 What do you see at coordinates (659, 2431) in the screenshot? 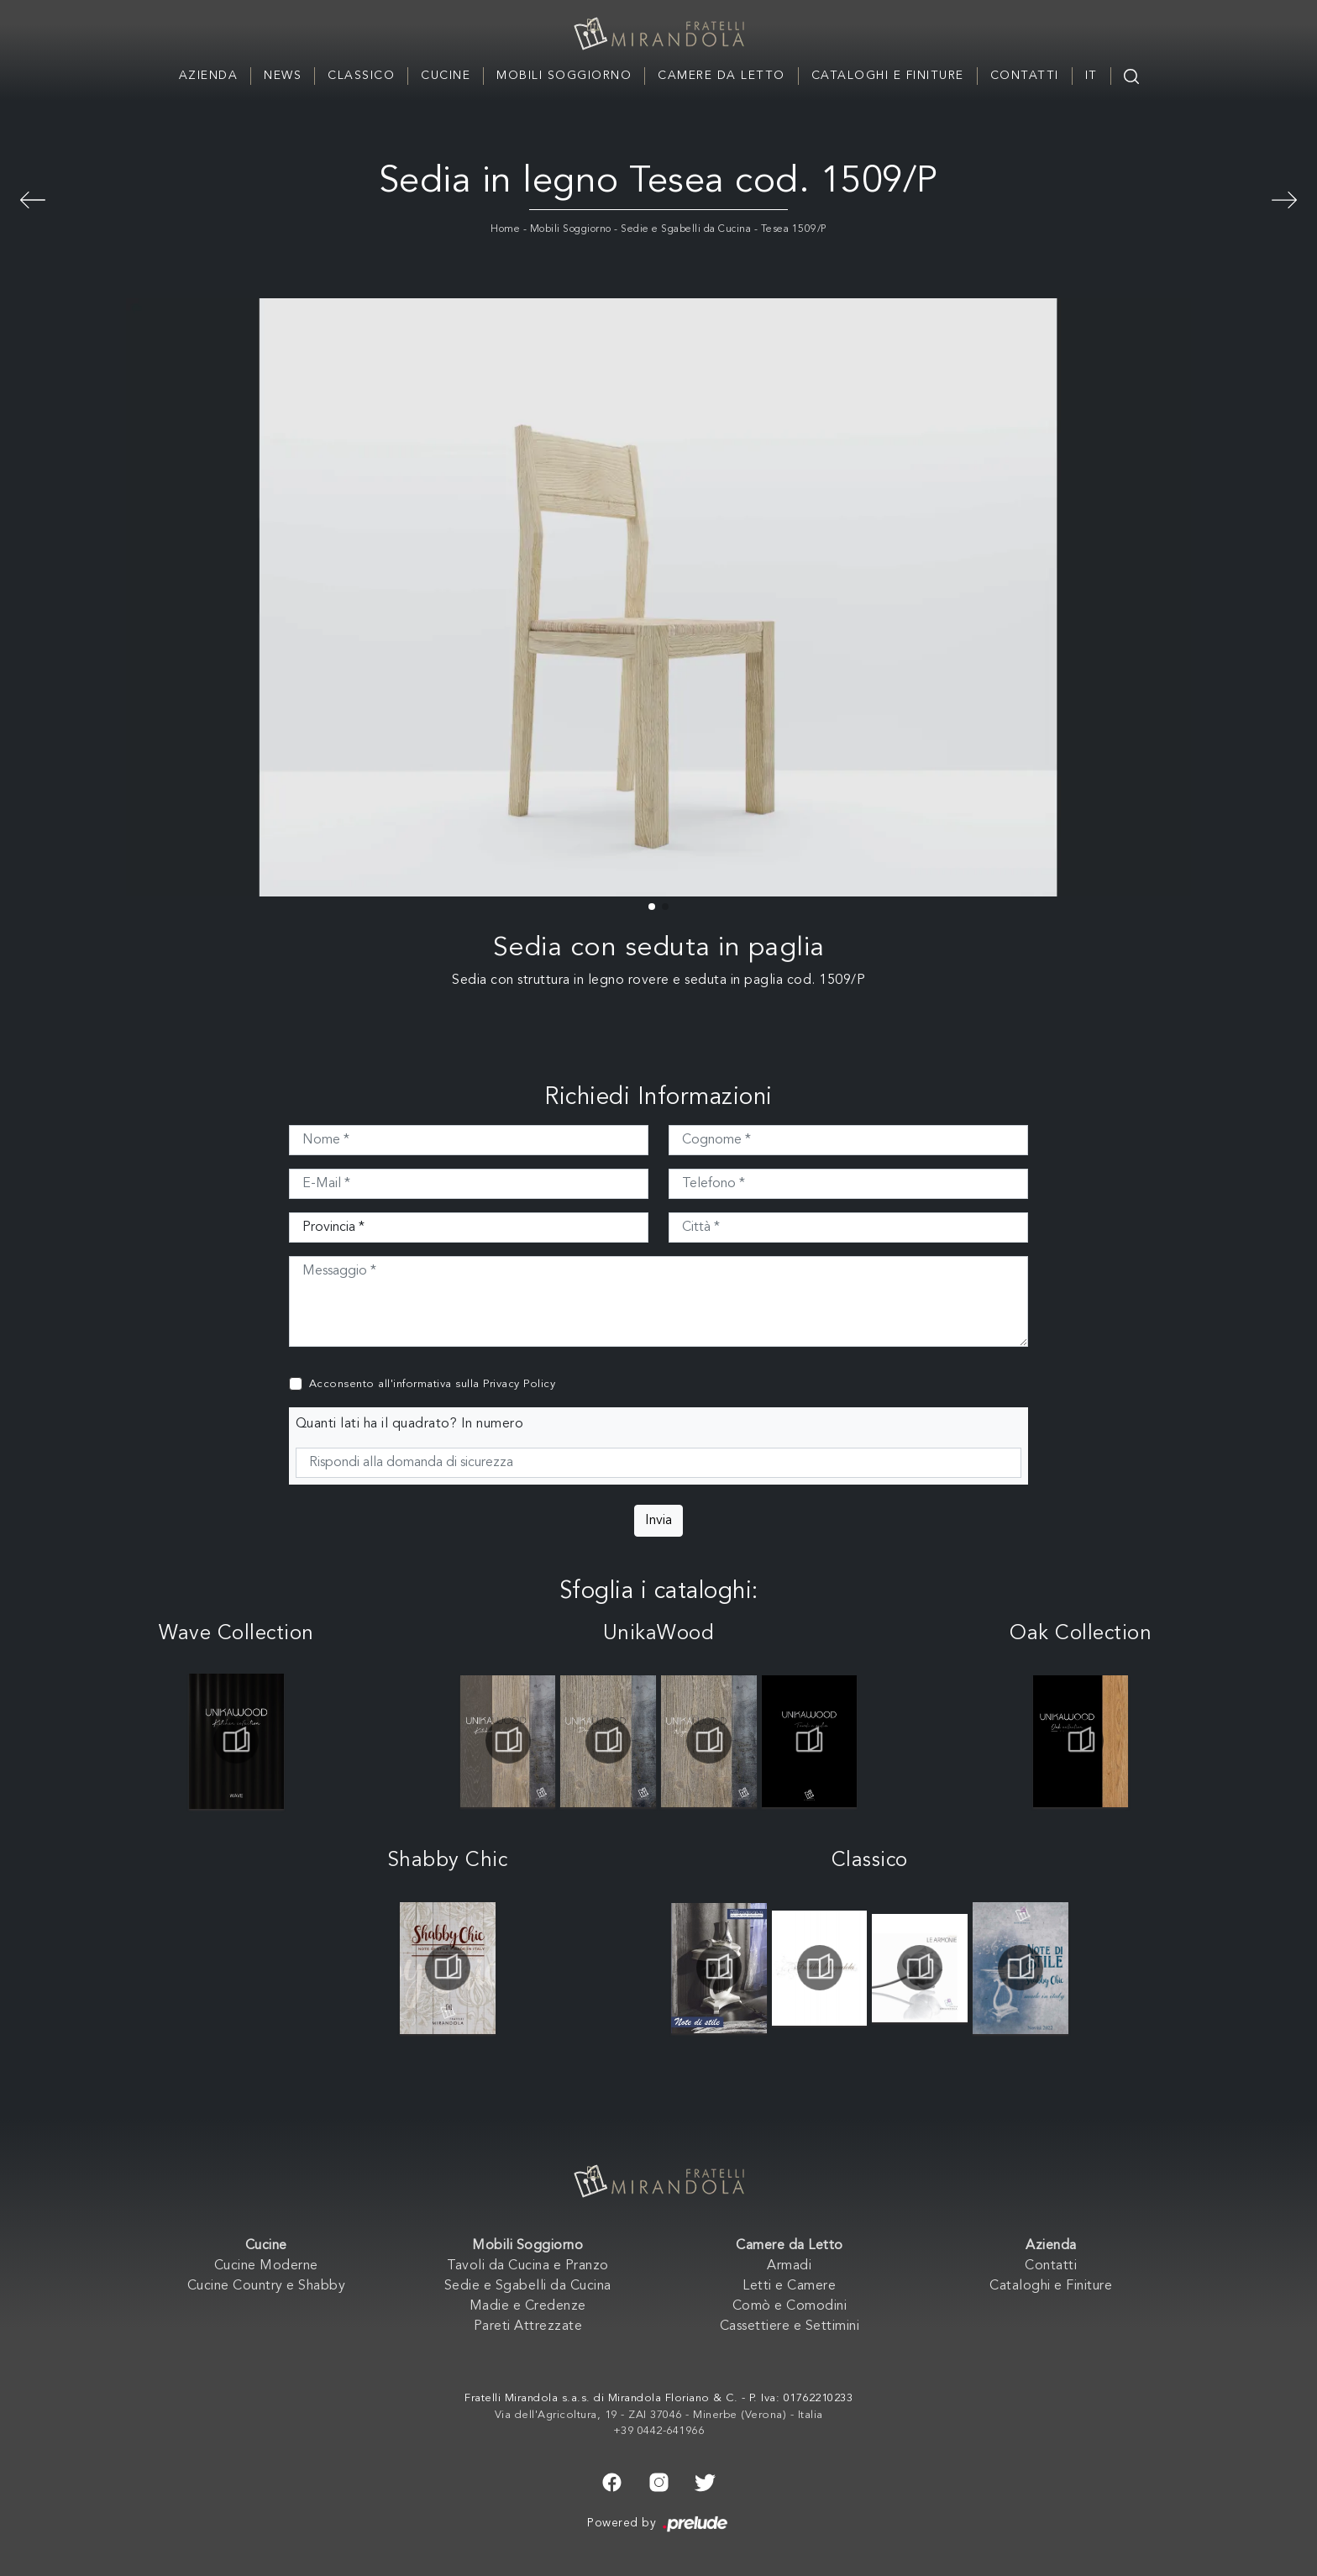
I see `+39 0442-641966` at bounding box center [659, 2431].